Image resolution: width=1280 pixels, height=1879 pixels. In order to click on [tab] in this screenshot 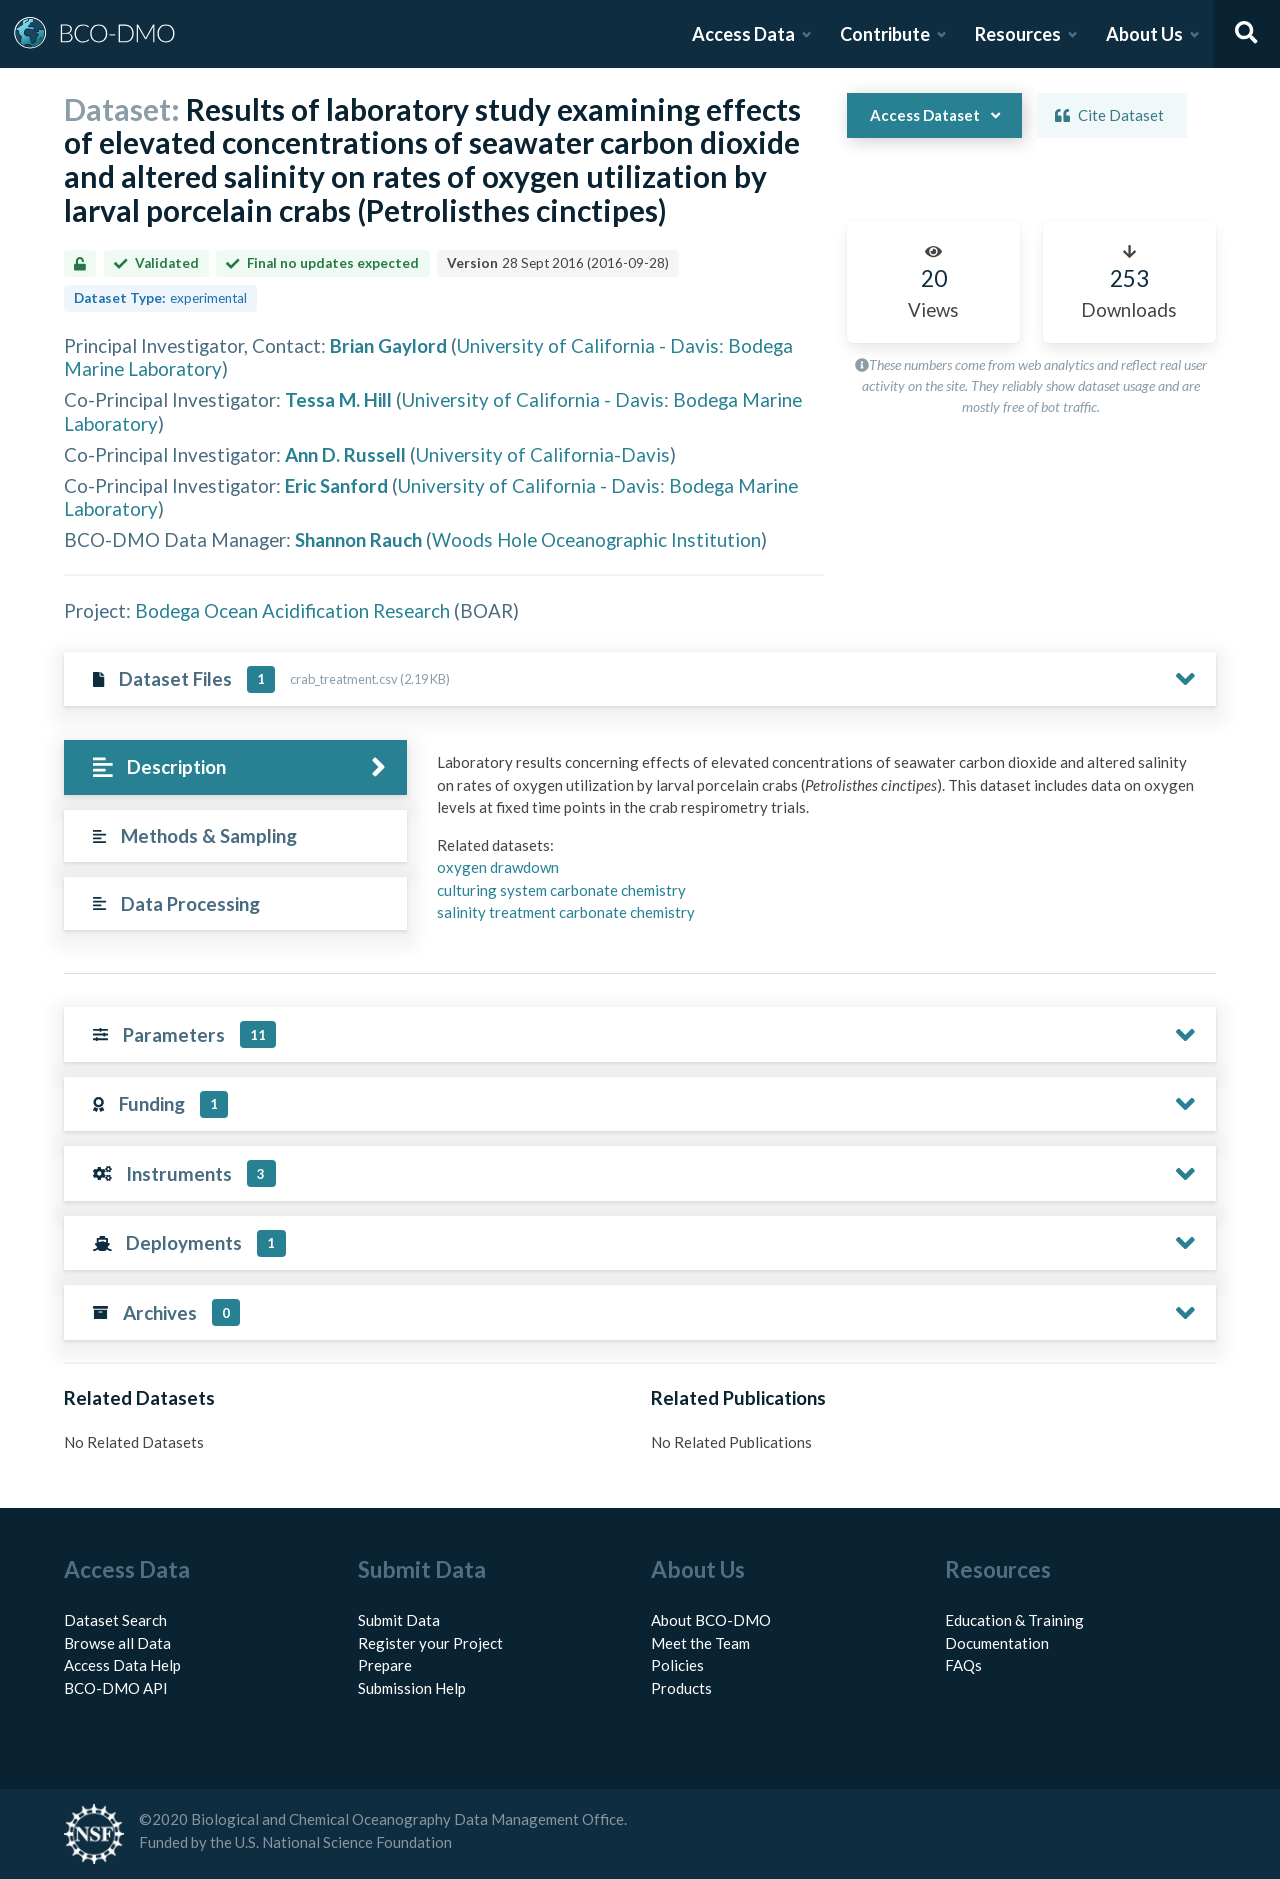, I will do `click(235, 767)`.